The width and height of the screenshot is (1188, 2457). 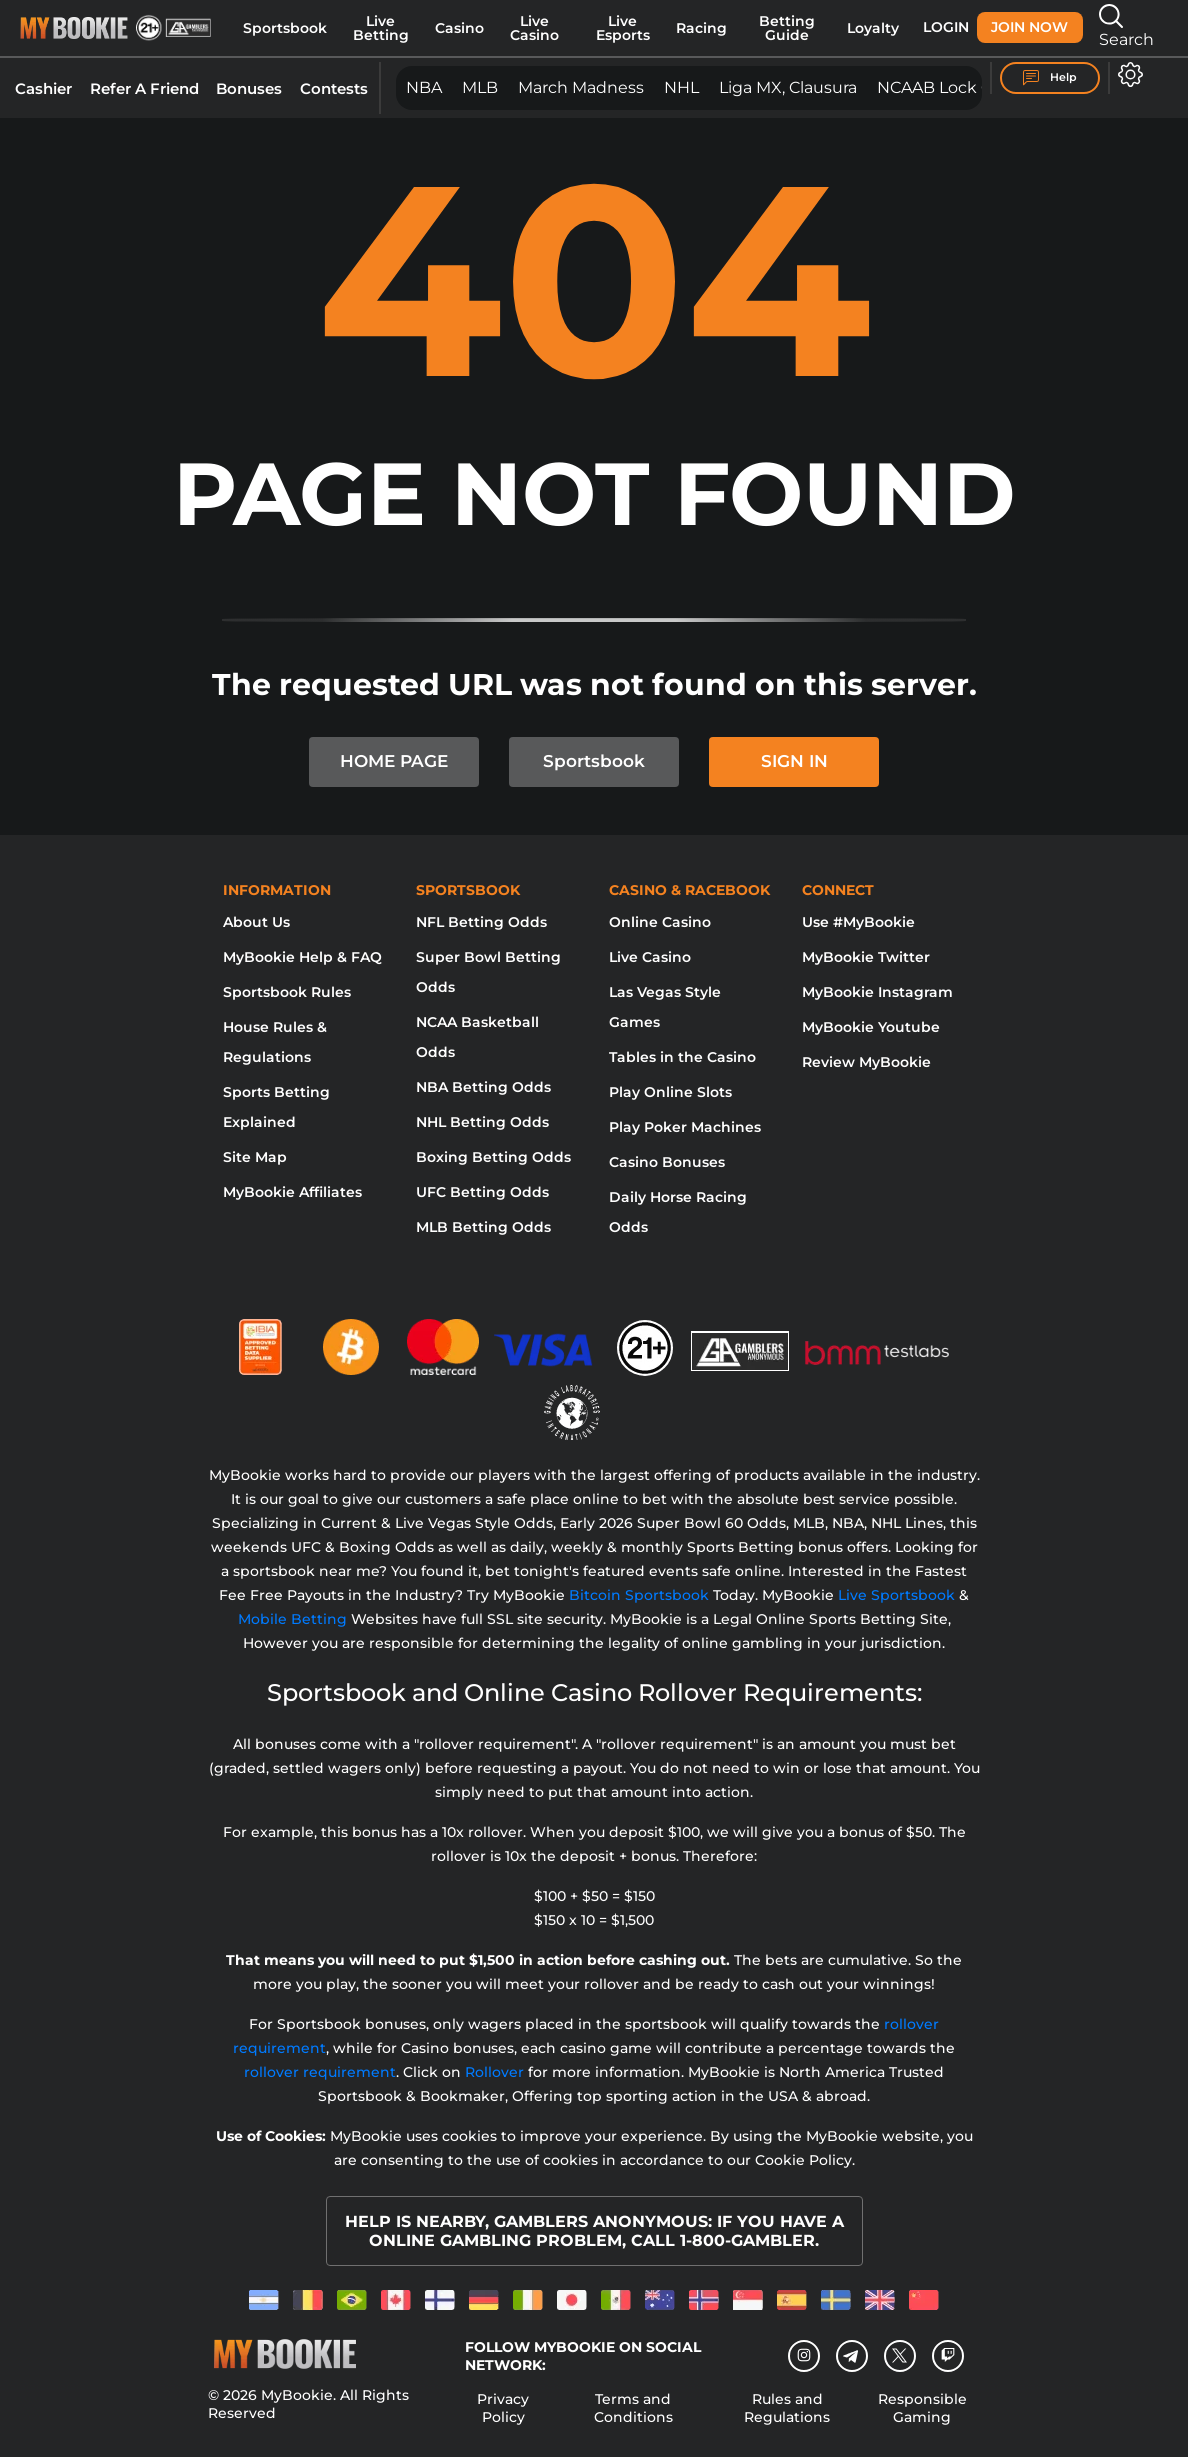 What do you see at coordinates (804, 2356) in the screenshot?
I see `[Instagram]` at bounding box center [804, 2356].